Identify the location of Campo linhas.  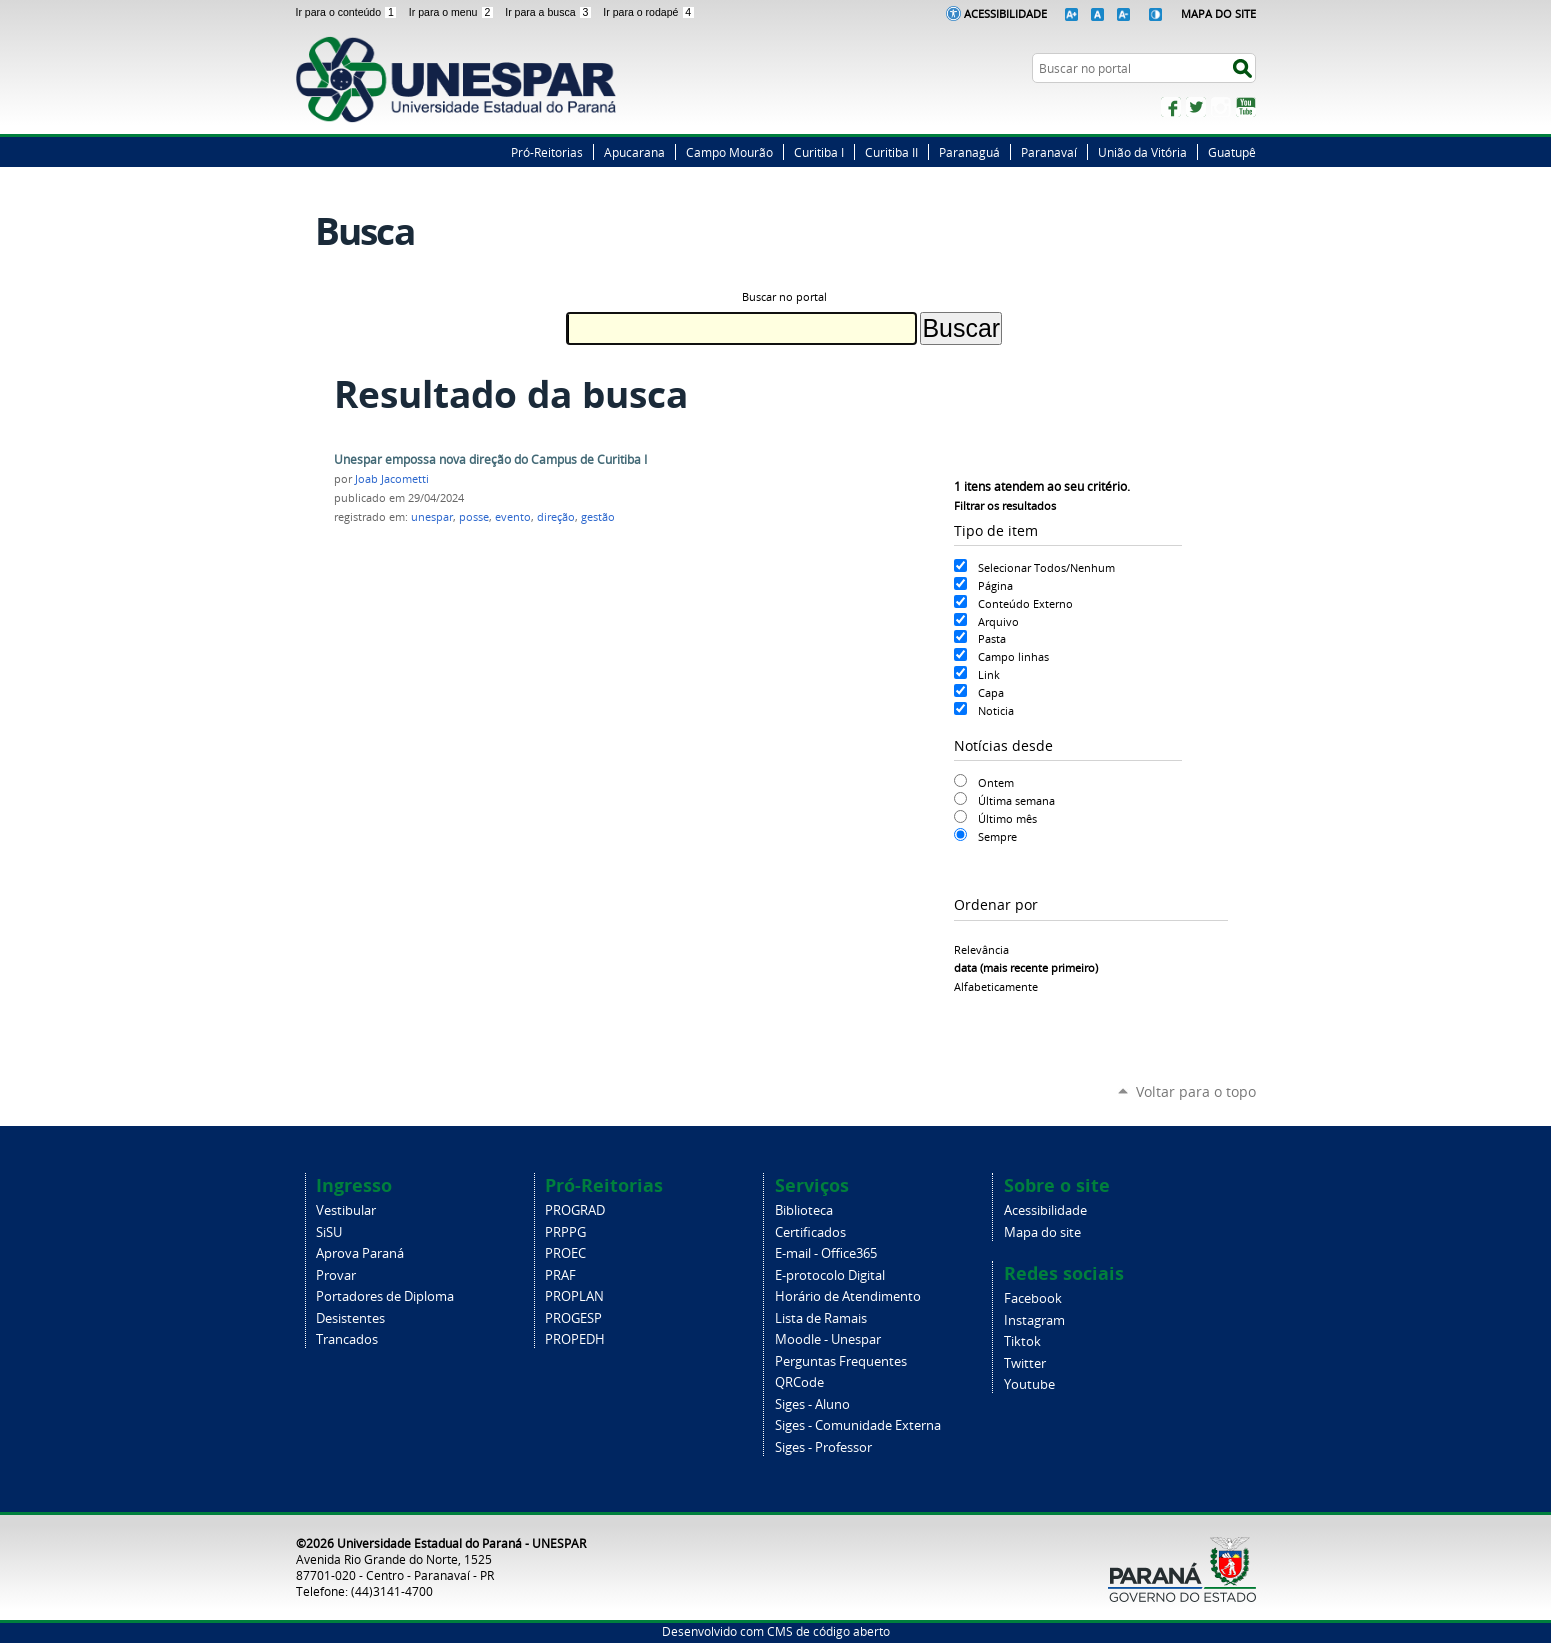
(1013, 656).